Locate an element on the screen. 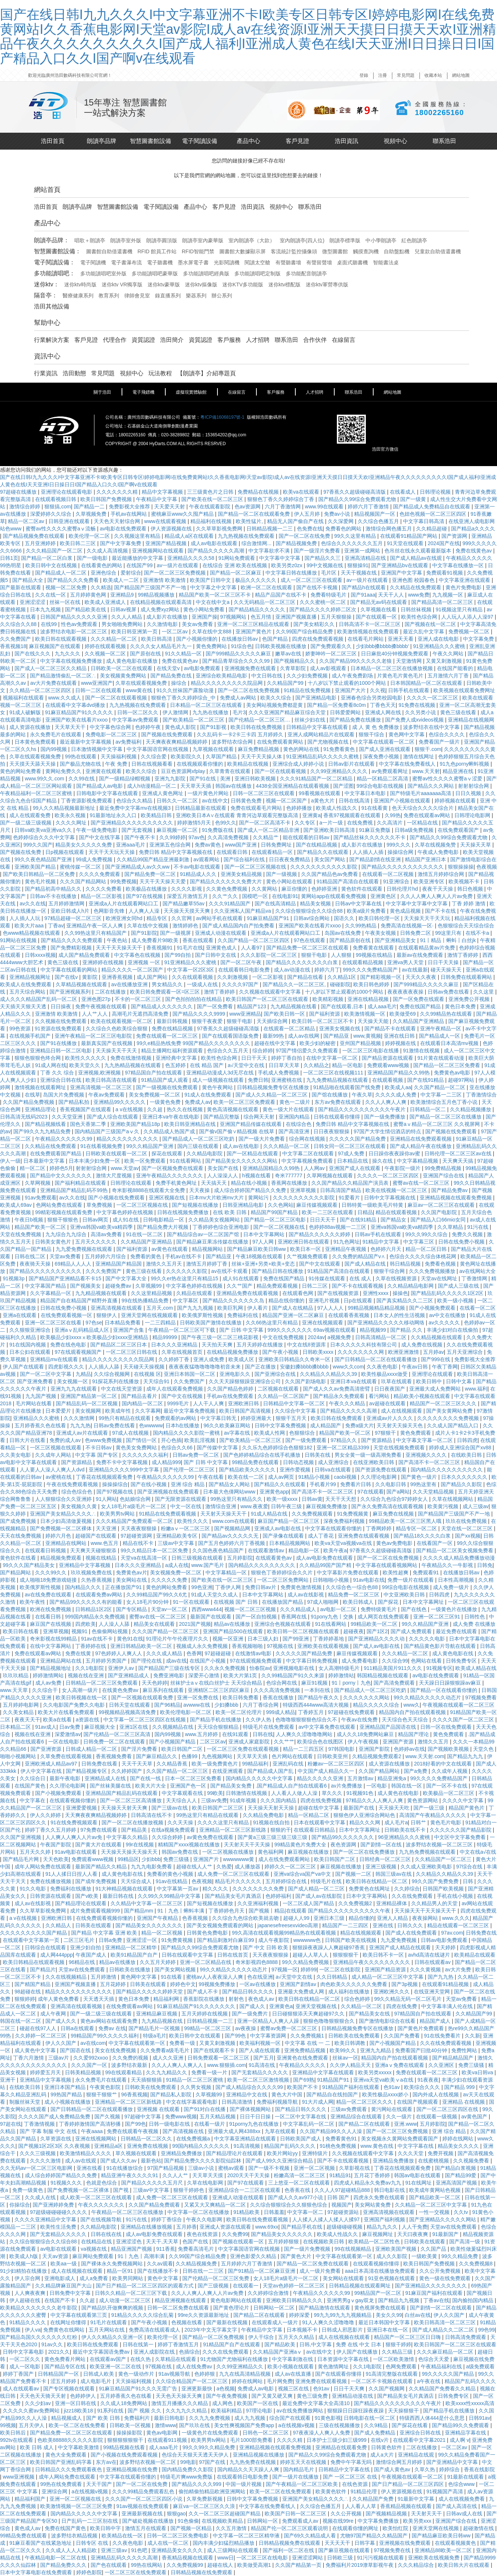 The image size is (497, 2576). 日本护士三级少妇三级999 is located at coordinates (337, 2440).